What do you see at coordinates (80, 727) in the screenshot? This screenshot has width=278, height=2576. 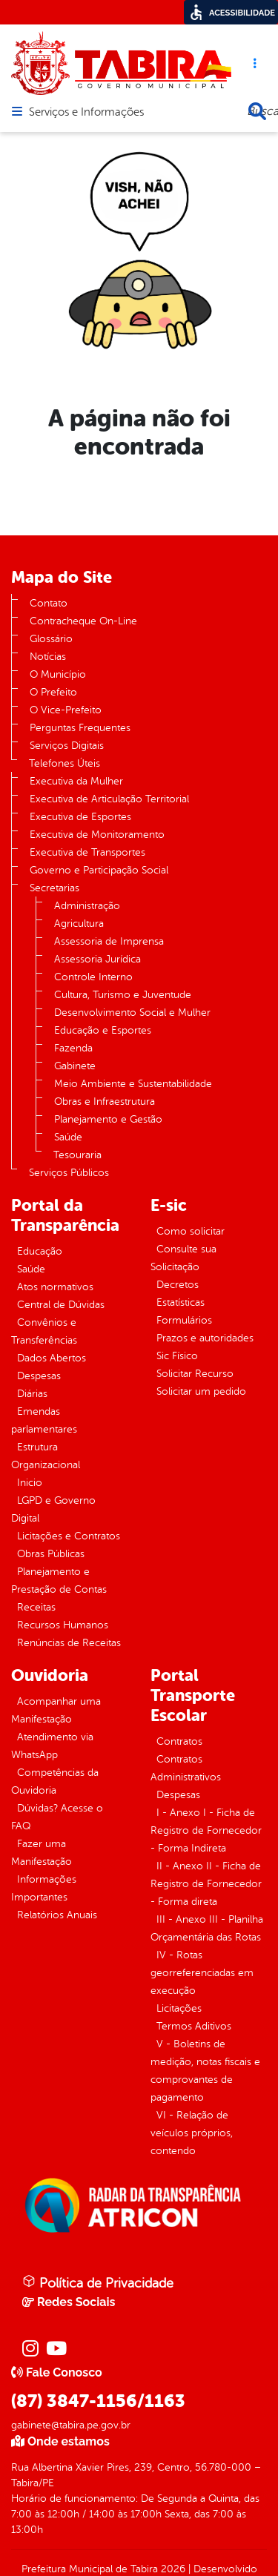 I see `Perguntas Frequentes` at bounding box center [80, 727].